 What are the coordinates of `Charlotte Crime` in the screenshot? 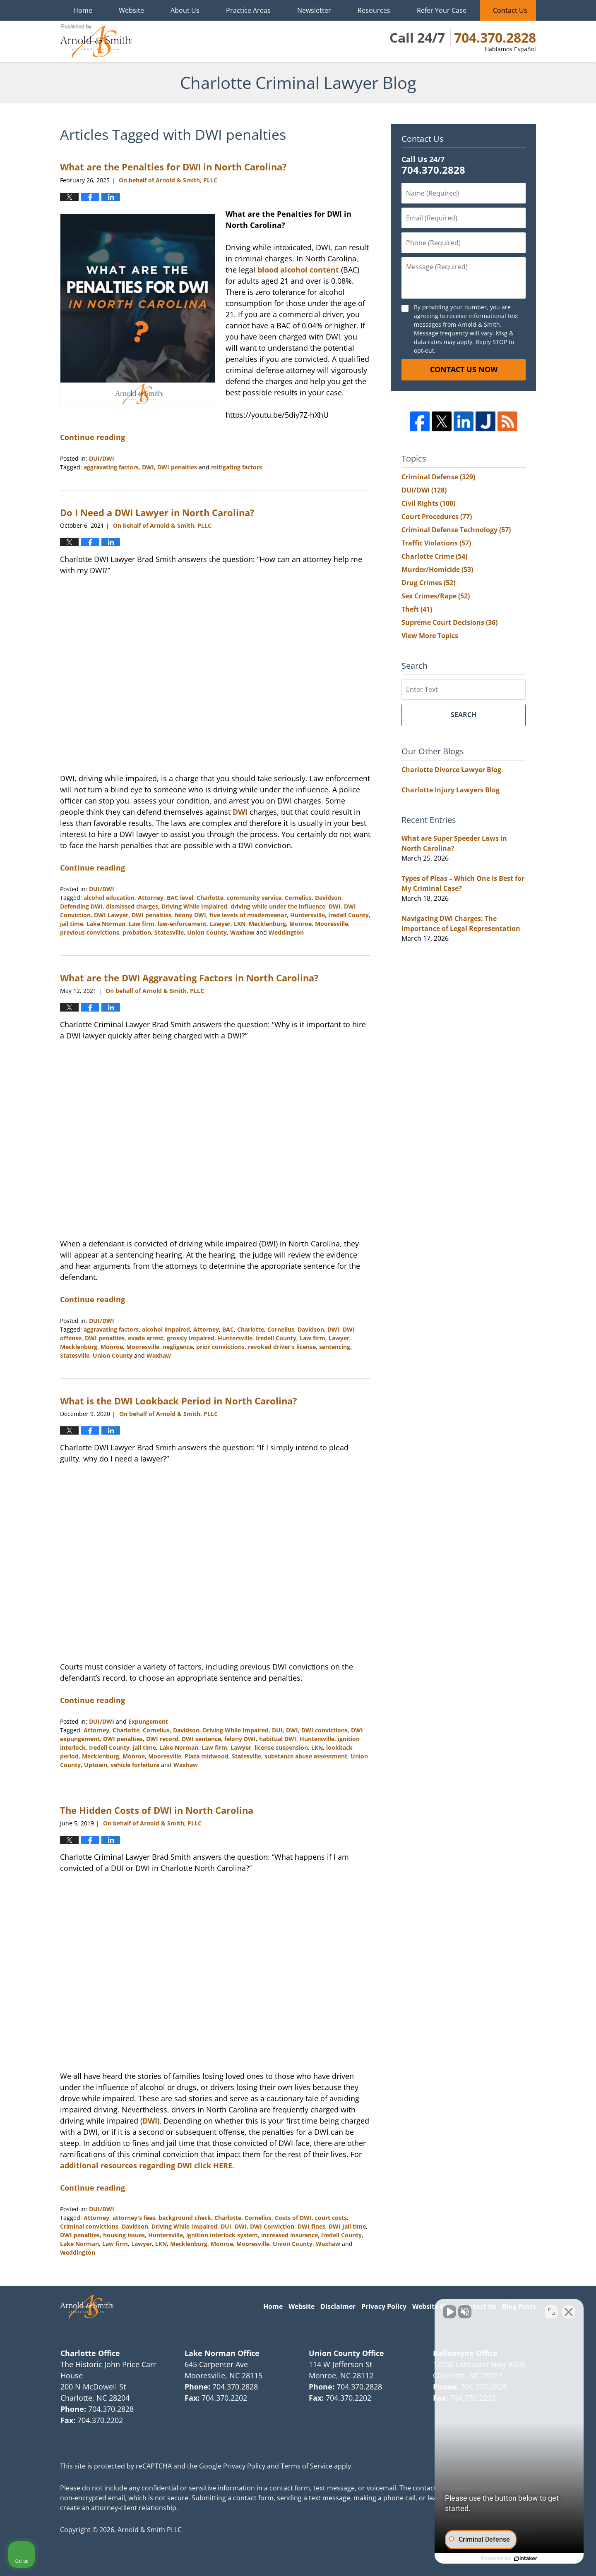 It's located at (434, 556).